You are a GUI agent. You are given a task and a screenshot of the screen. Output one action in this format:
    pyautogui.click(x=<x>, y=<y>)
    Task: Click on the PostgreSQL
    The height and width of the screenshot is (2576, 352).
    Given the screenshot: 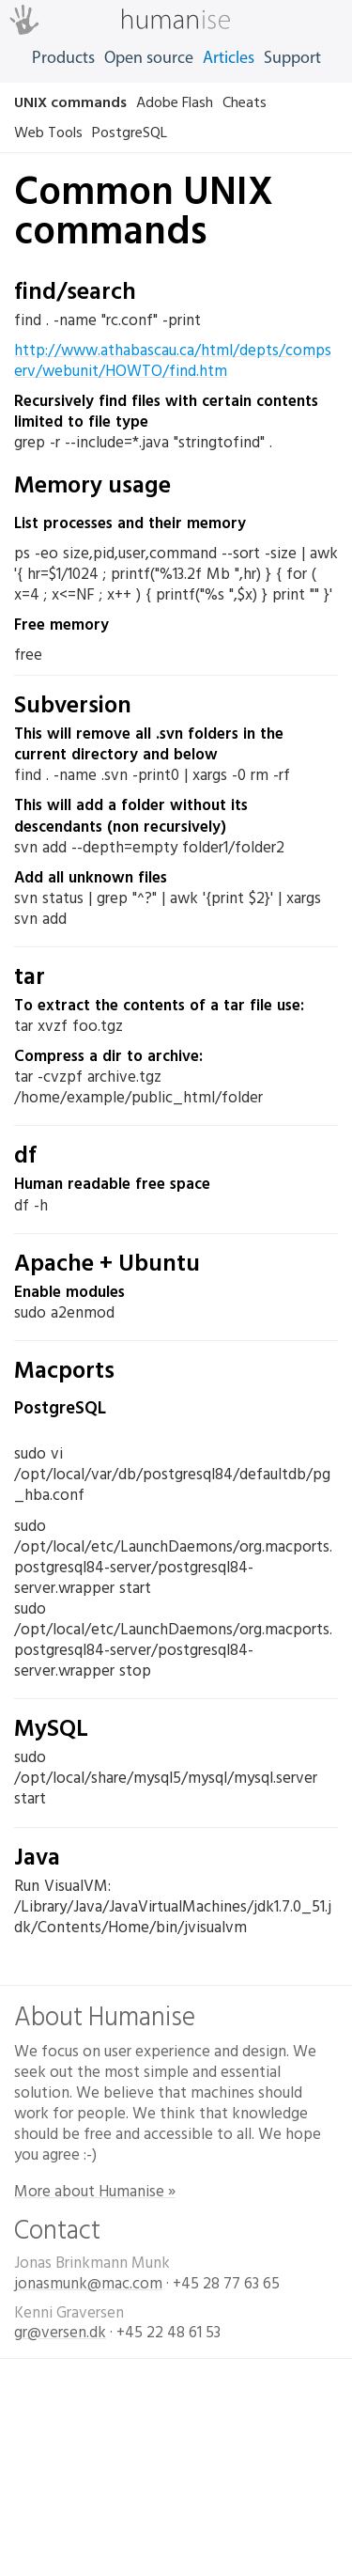 What is the action you would take?
    pyautogui.click(x=129, y=132)
    